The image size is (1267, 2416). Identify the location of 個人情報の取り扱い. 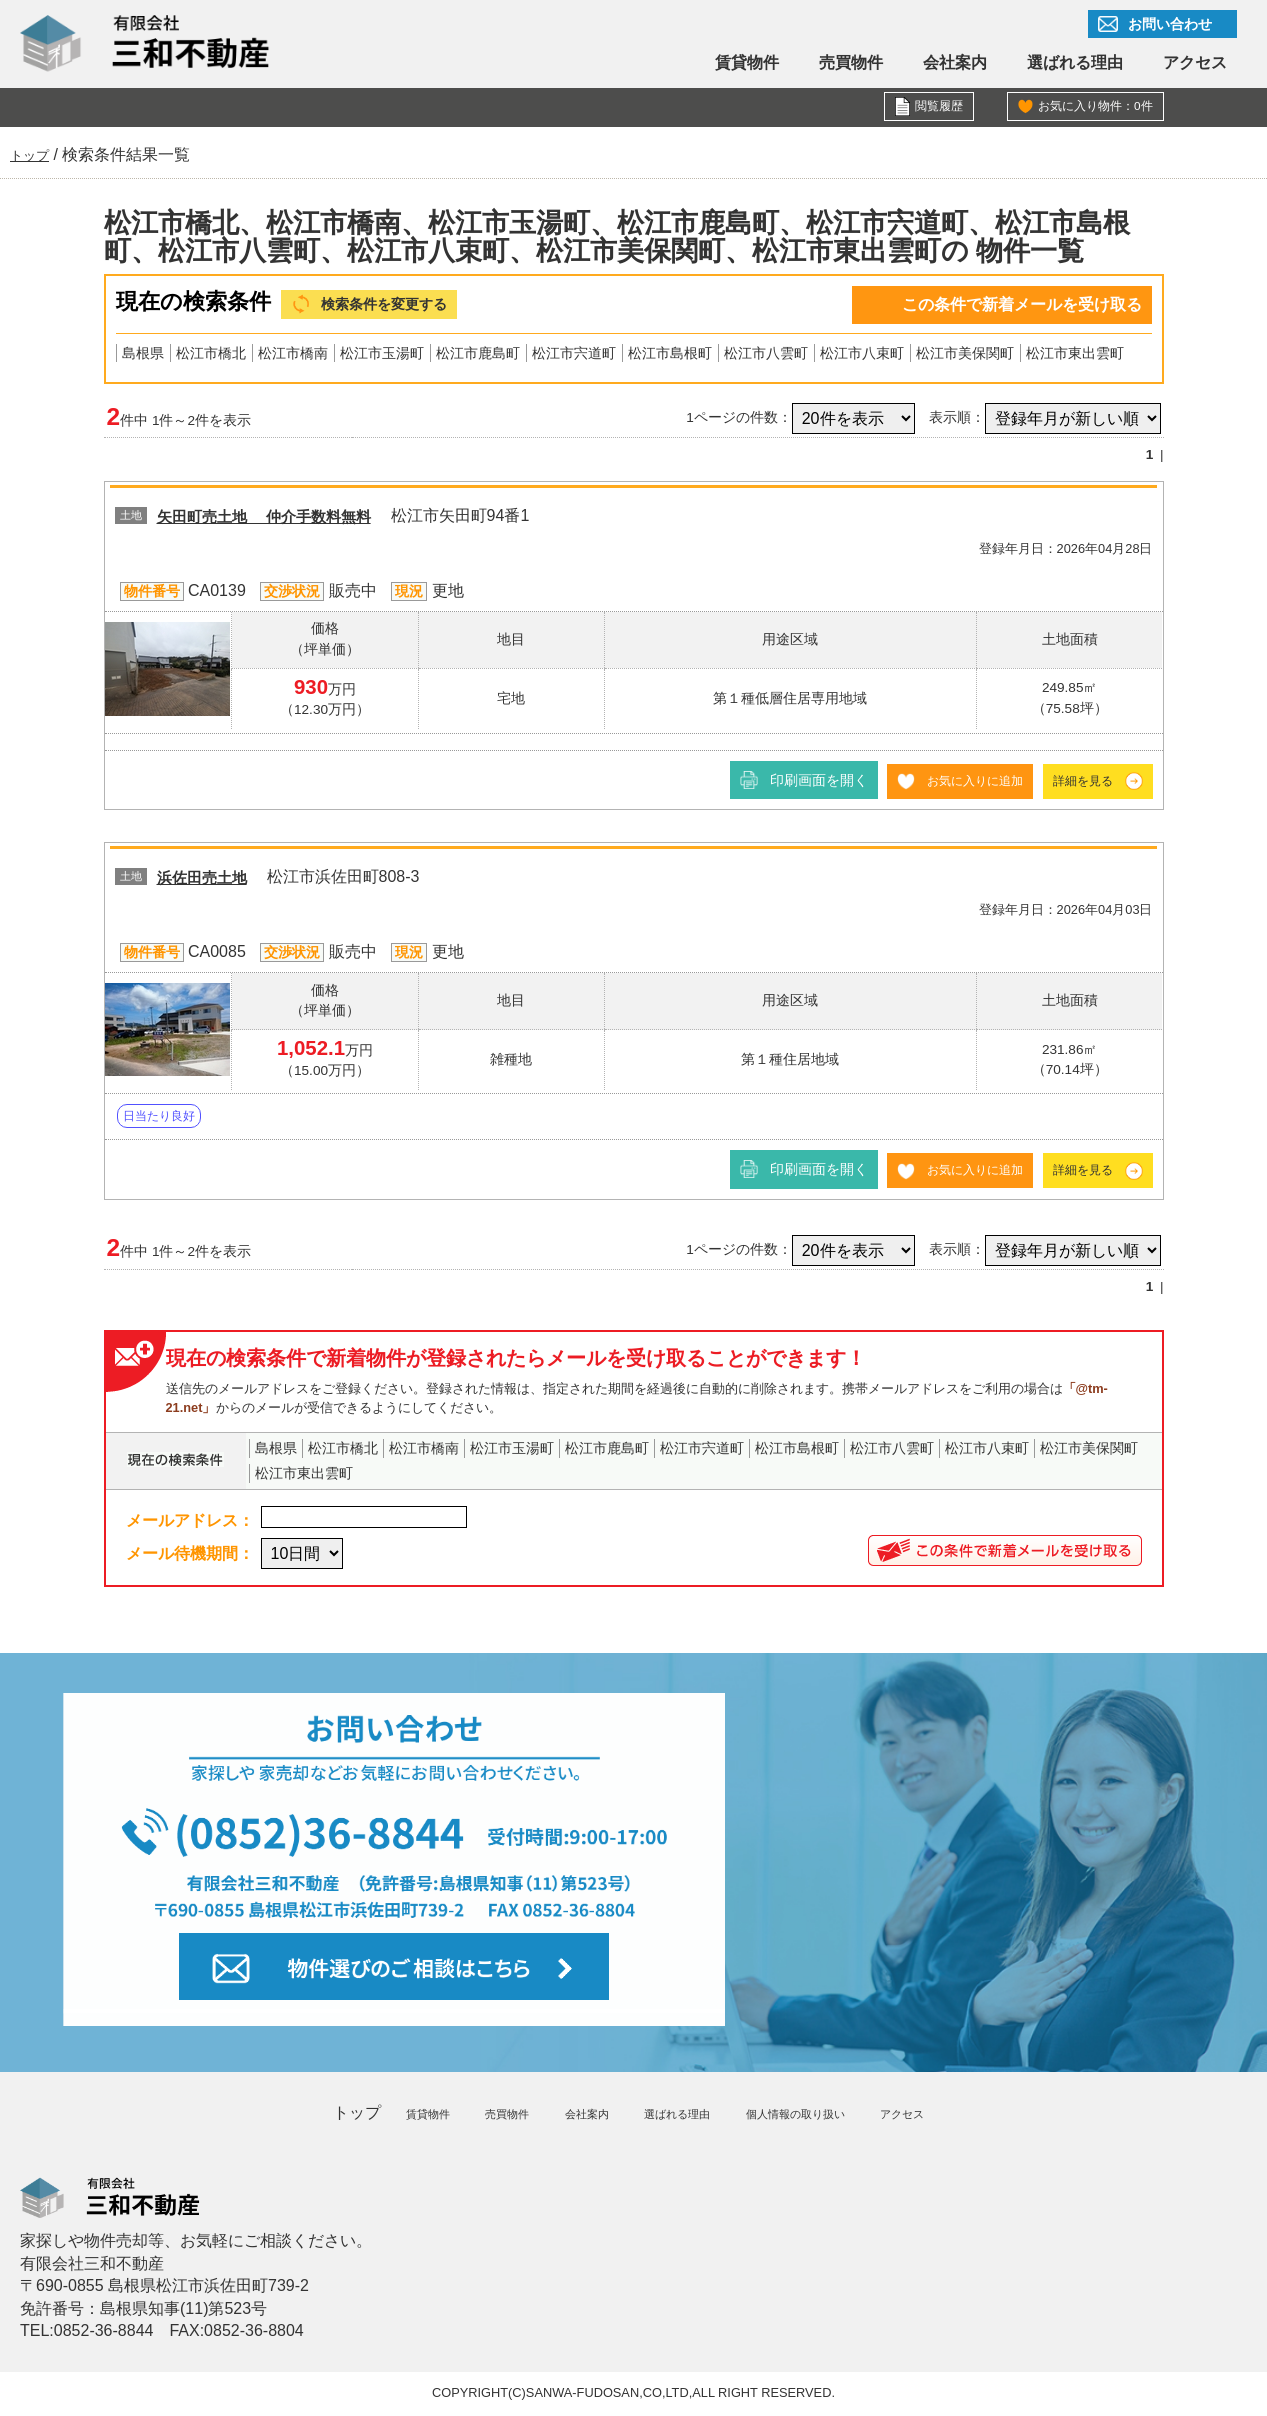
(800, 2114).